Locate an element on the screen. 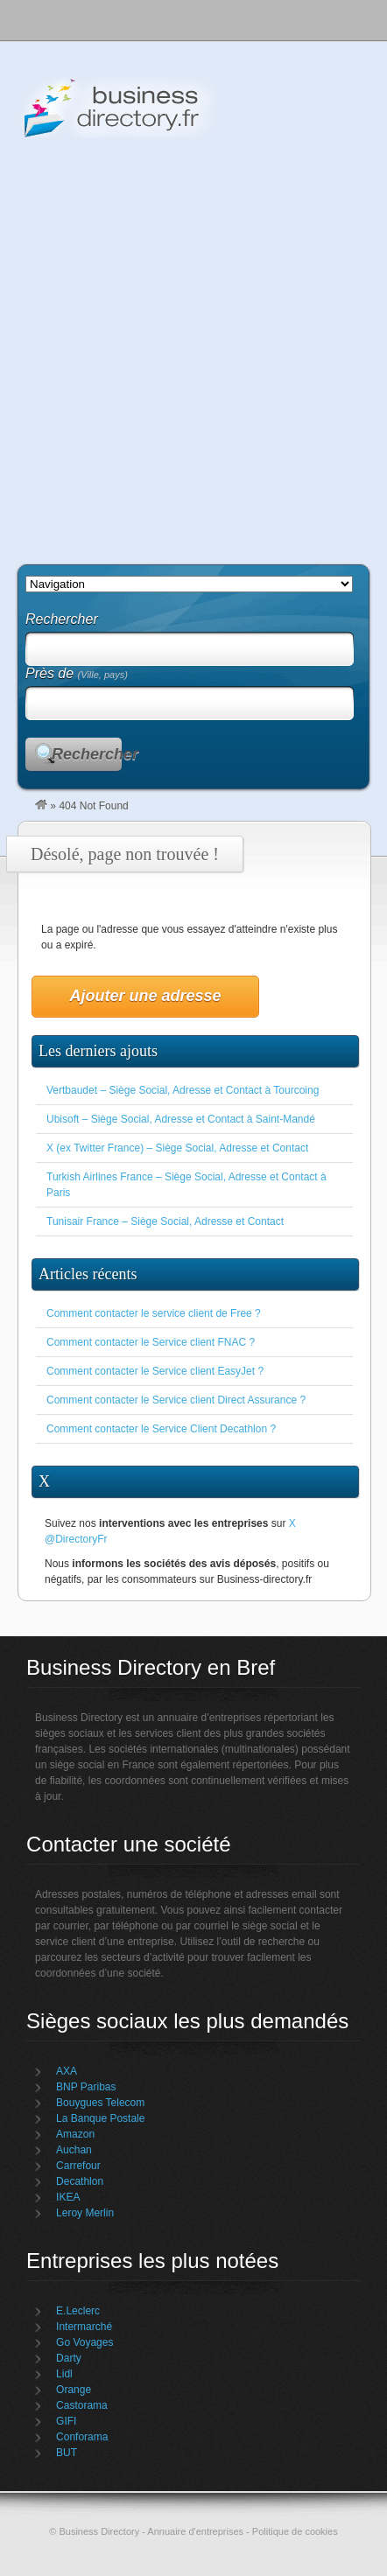 The height and width of the screenshot is (2576, 387). Amazon is located at coordinates (75, 2134).